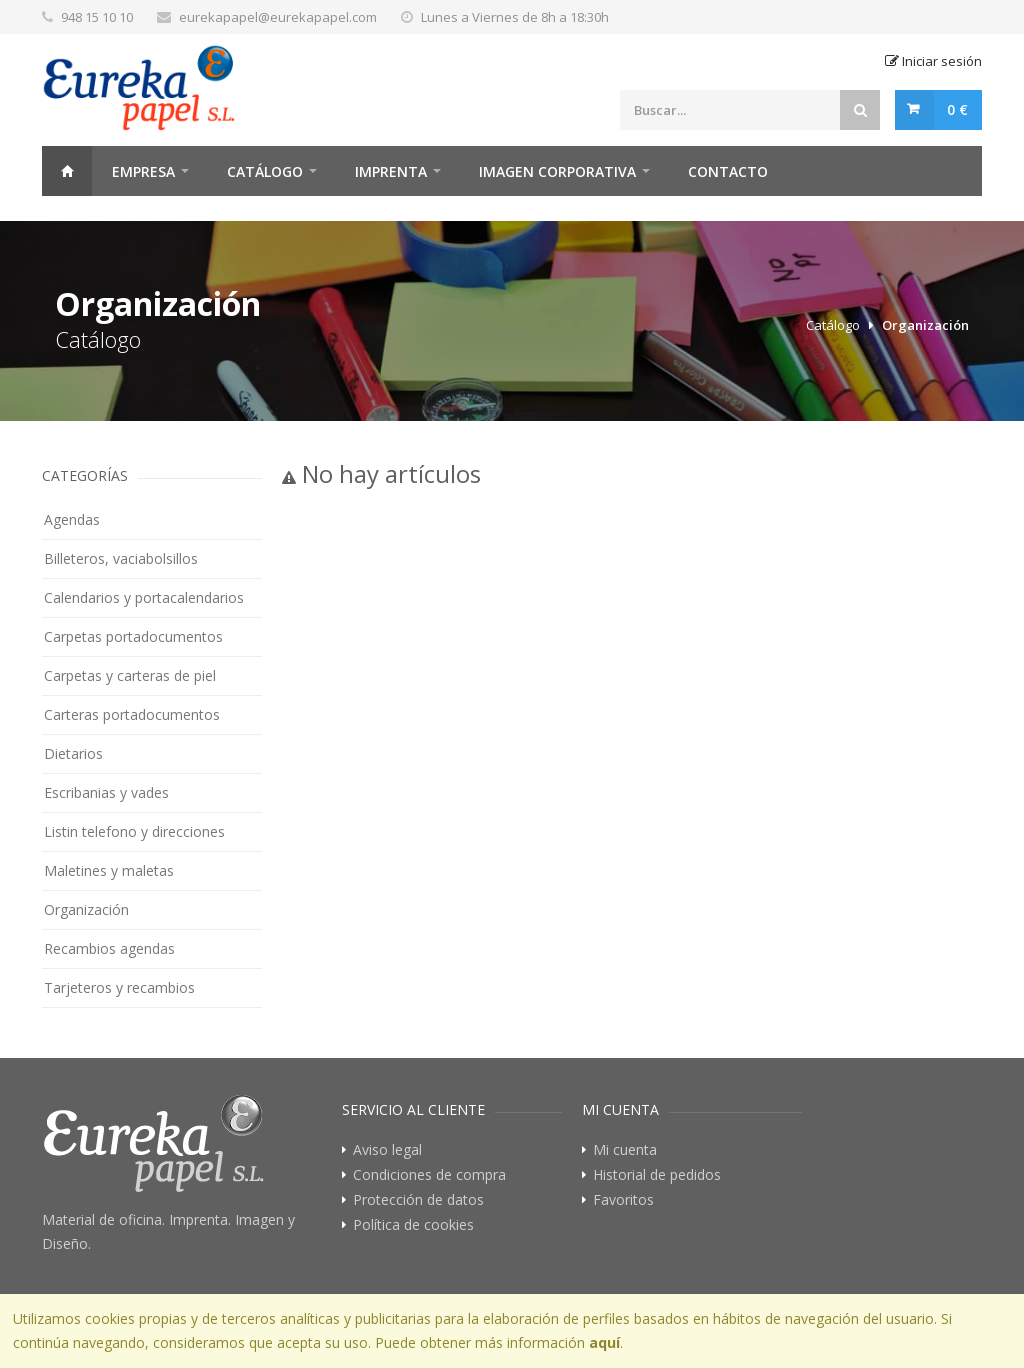 The height and width of the screenshot is (1368, 1024). Describe the element at coordinates (957, 109) in the screenshot. I see `0 €` at that location.